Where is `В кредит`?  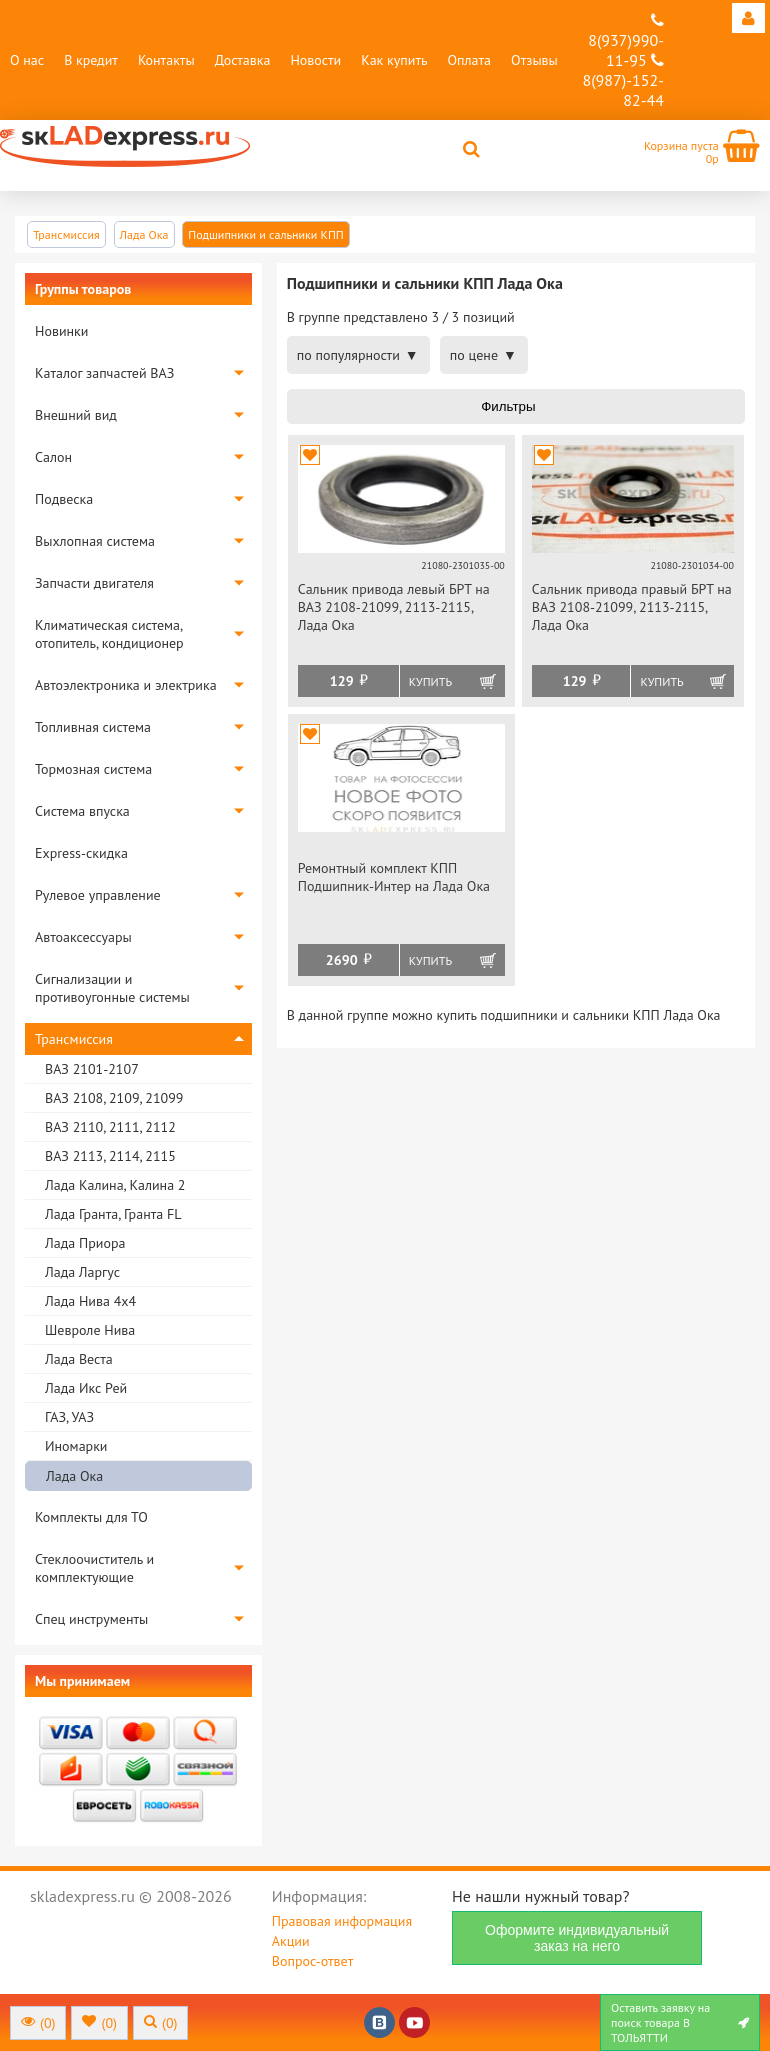
В кредит is located at coordinates (91, 60).